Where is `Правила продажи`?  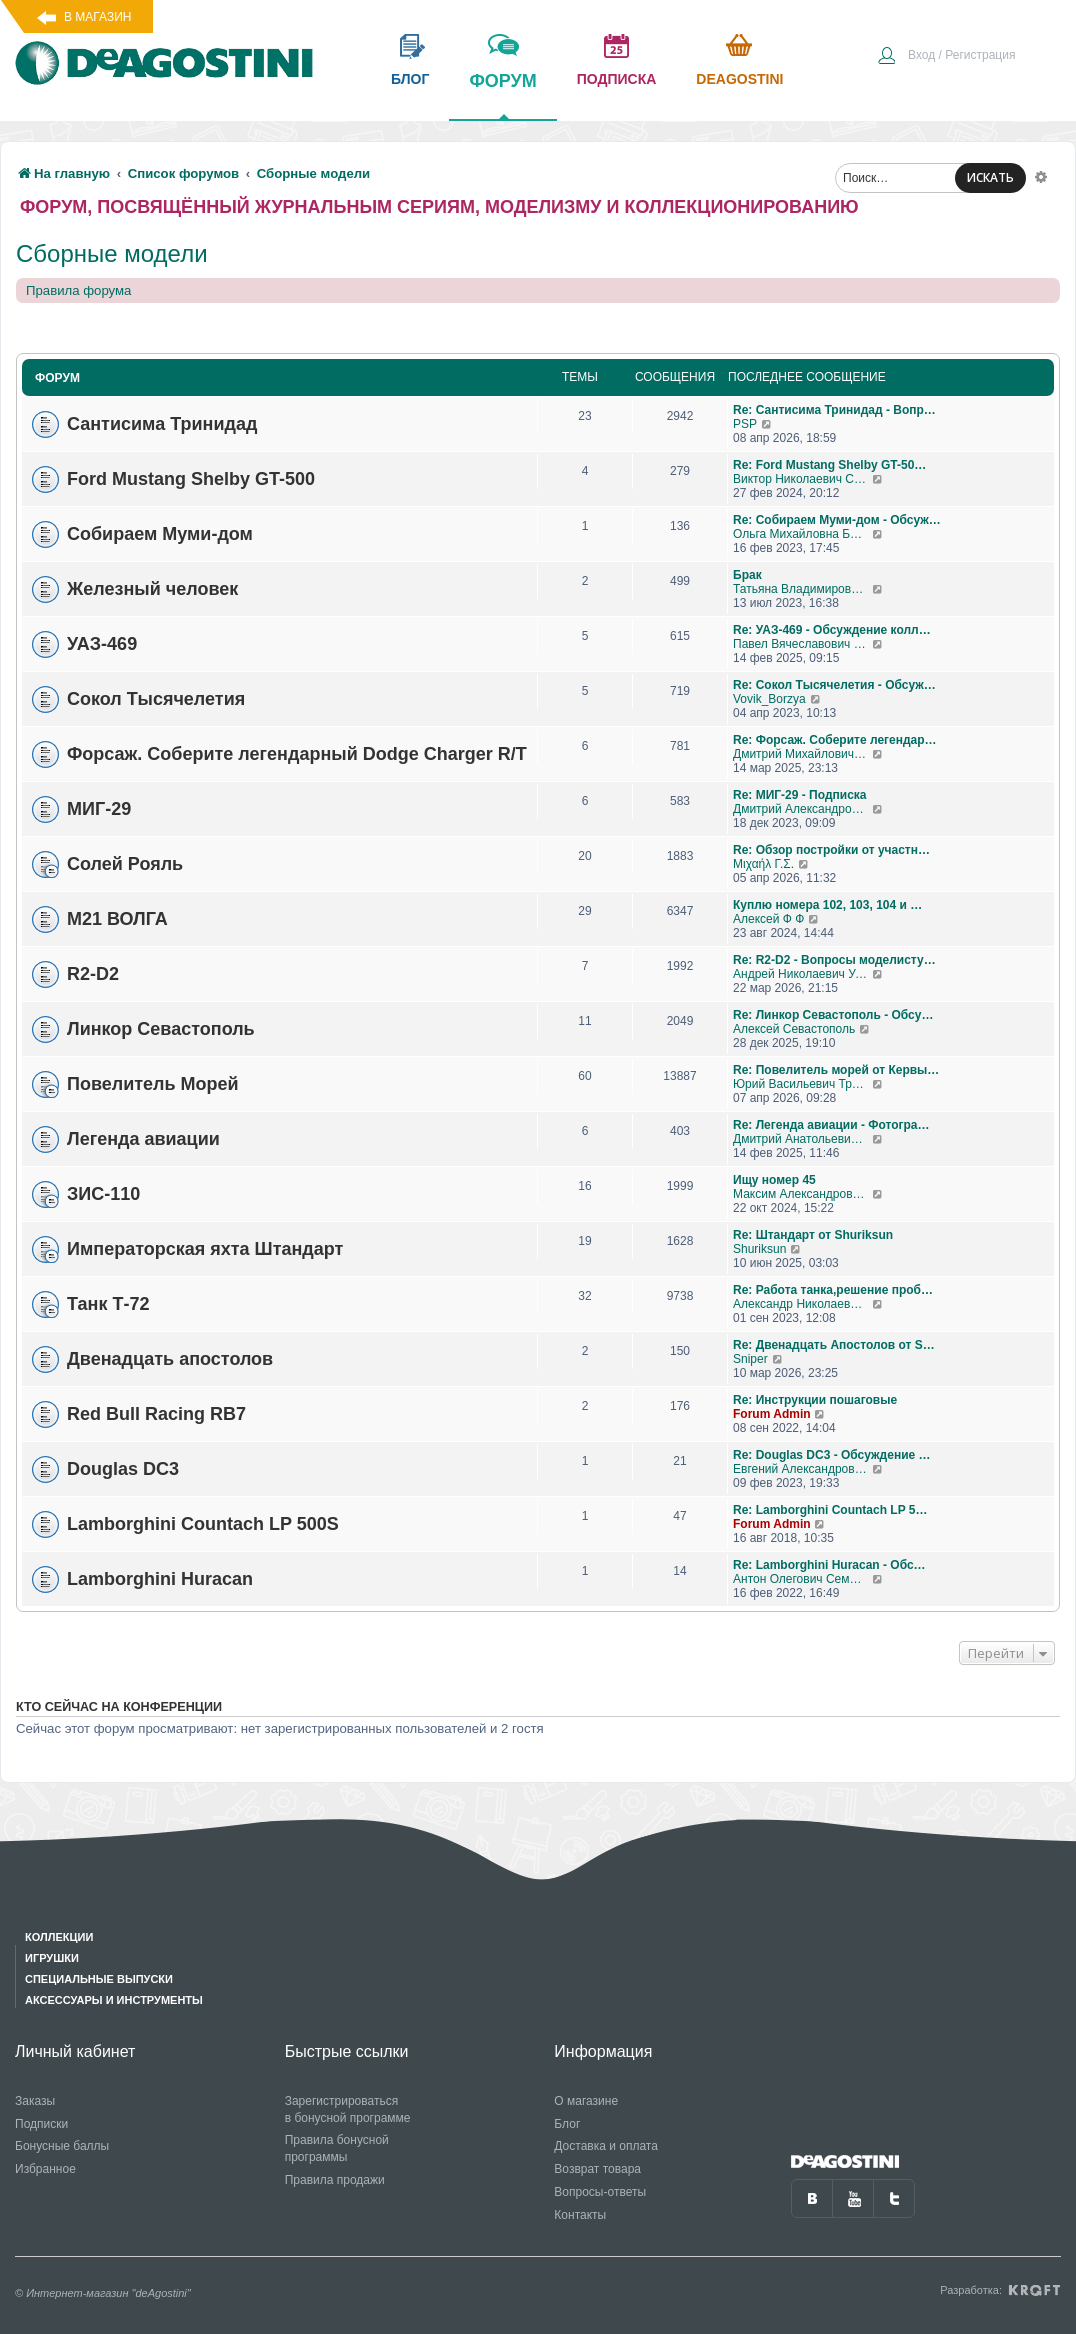 Правила продажи is located at coordinates (335, 2180).